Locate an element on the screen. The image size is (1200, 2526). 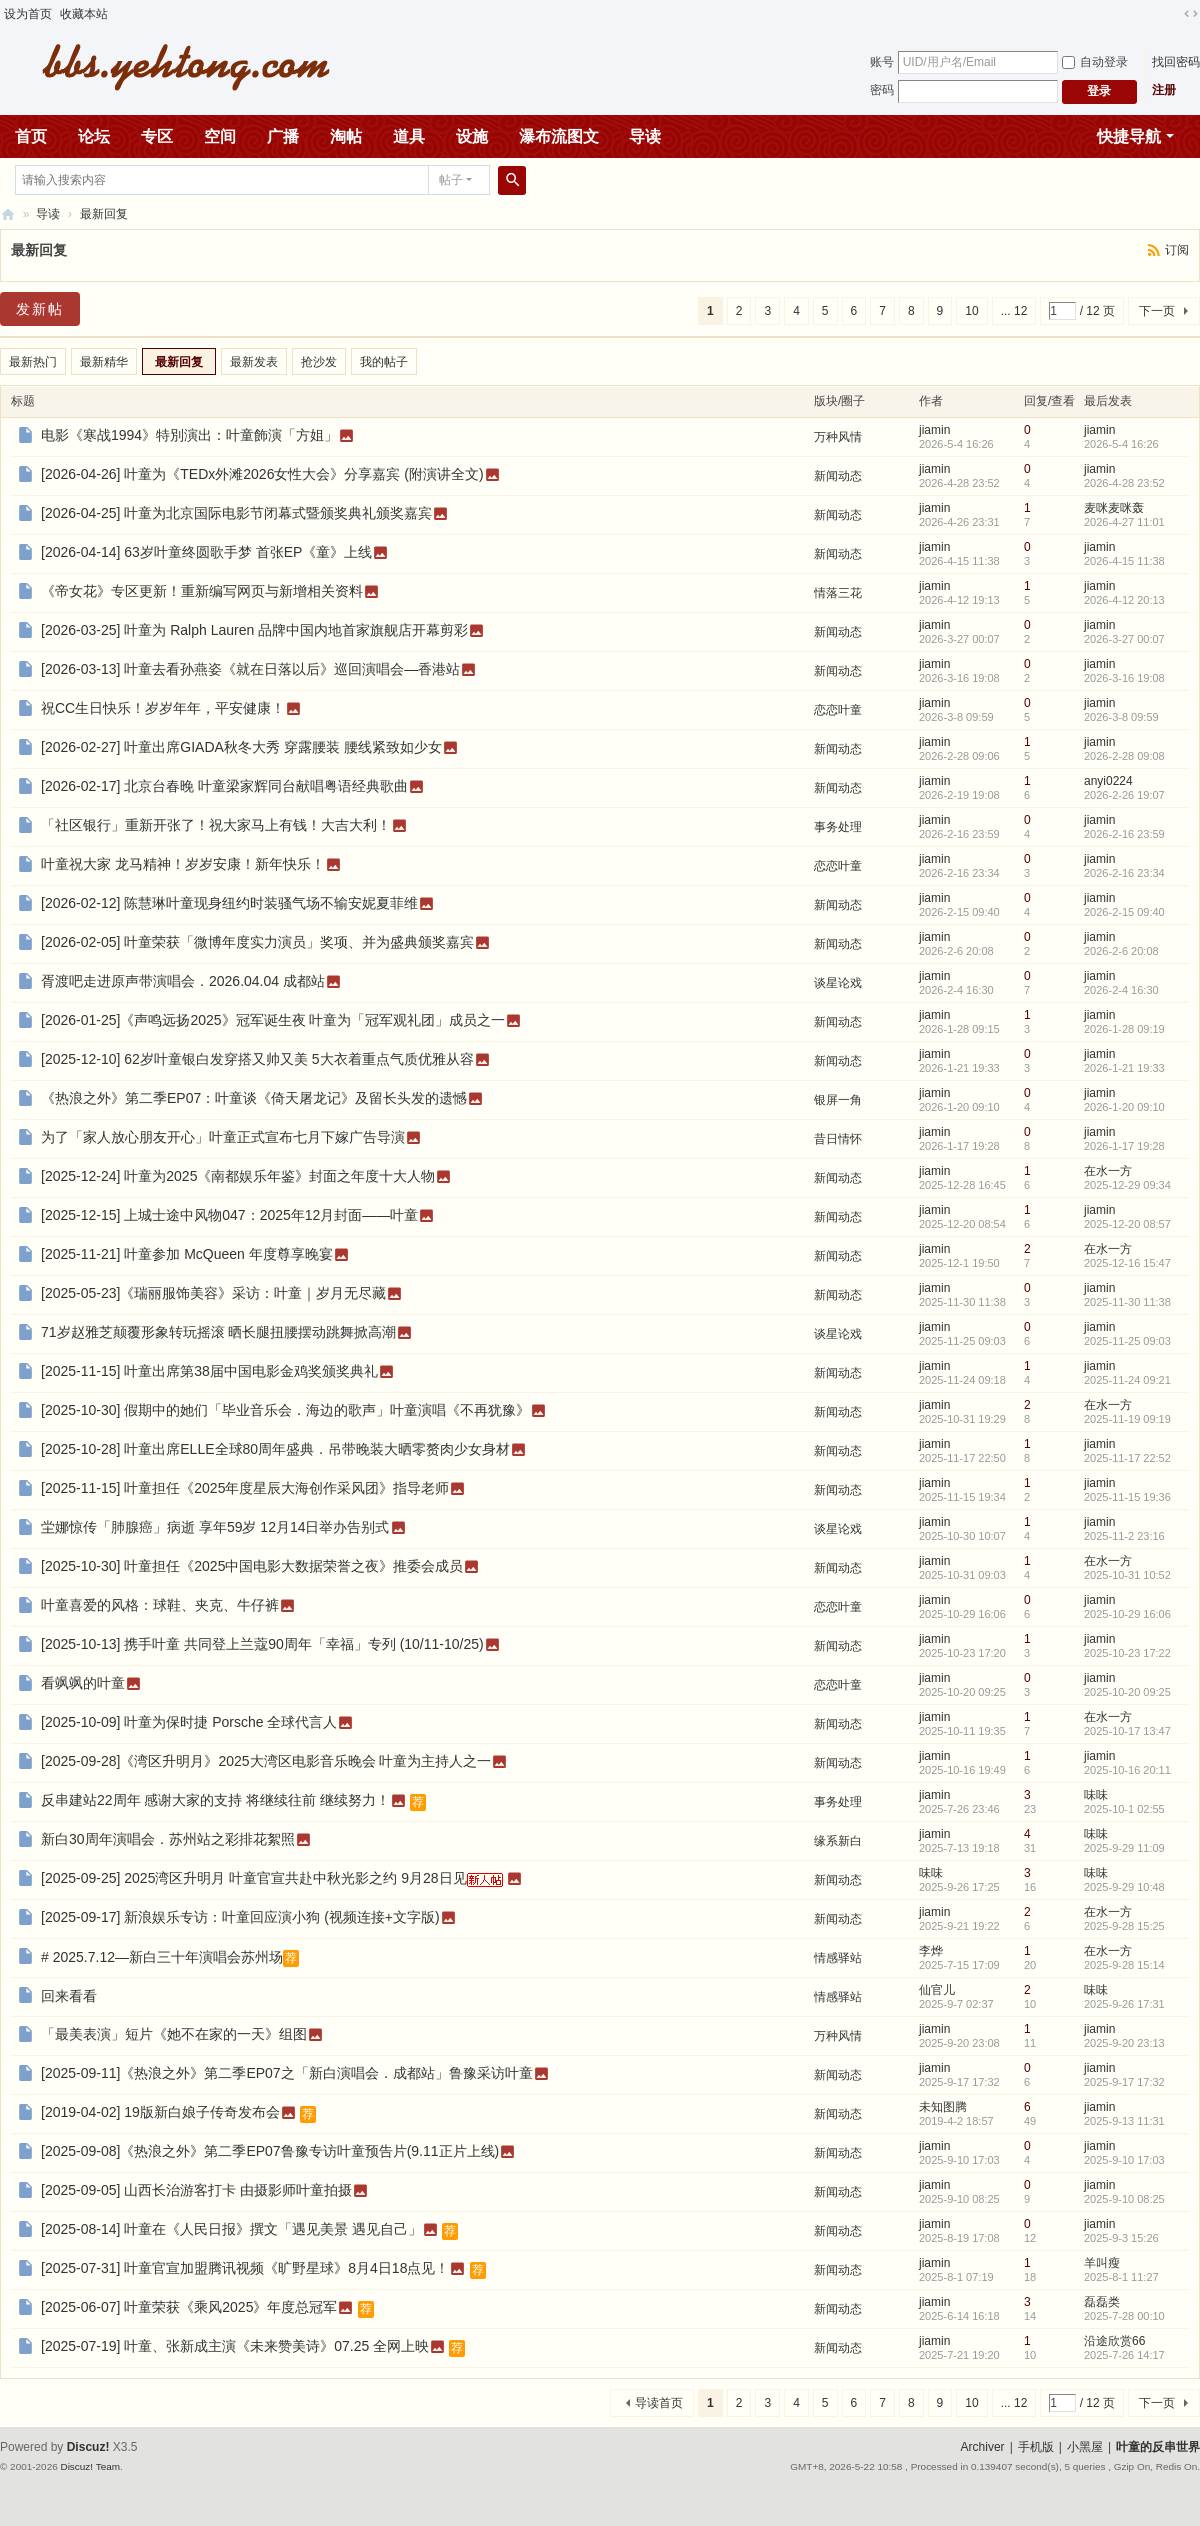
2025-10-31 10:52 is located at coordinates (1127, 1575).